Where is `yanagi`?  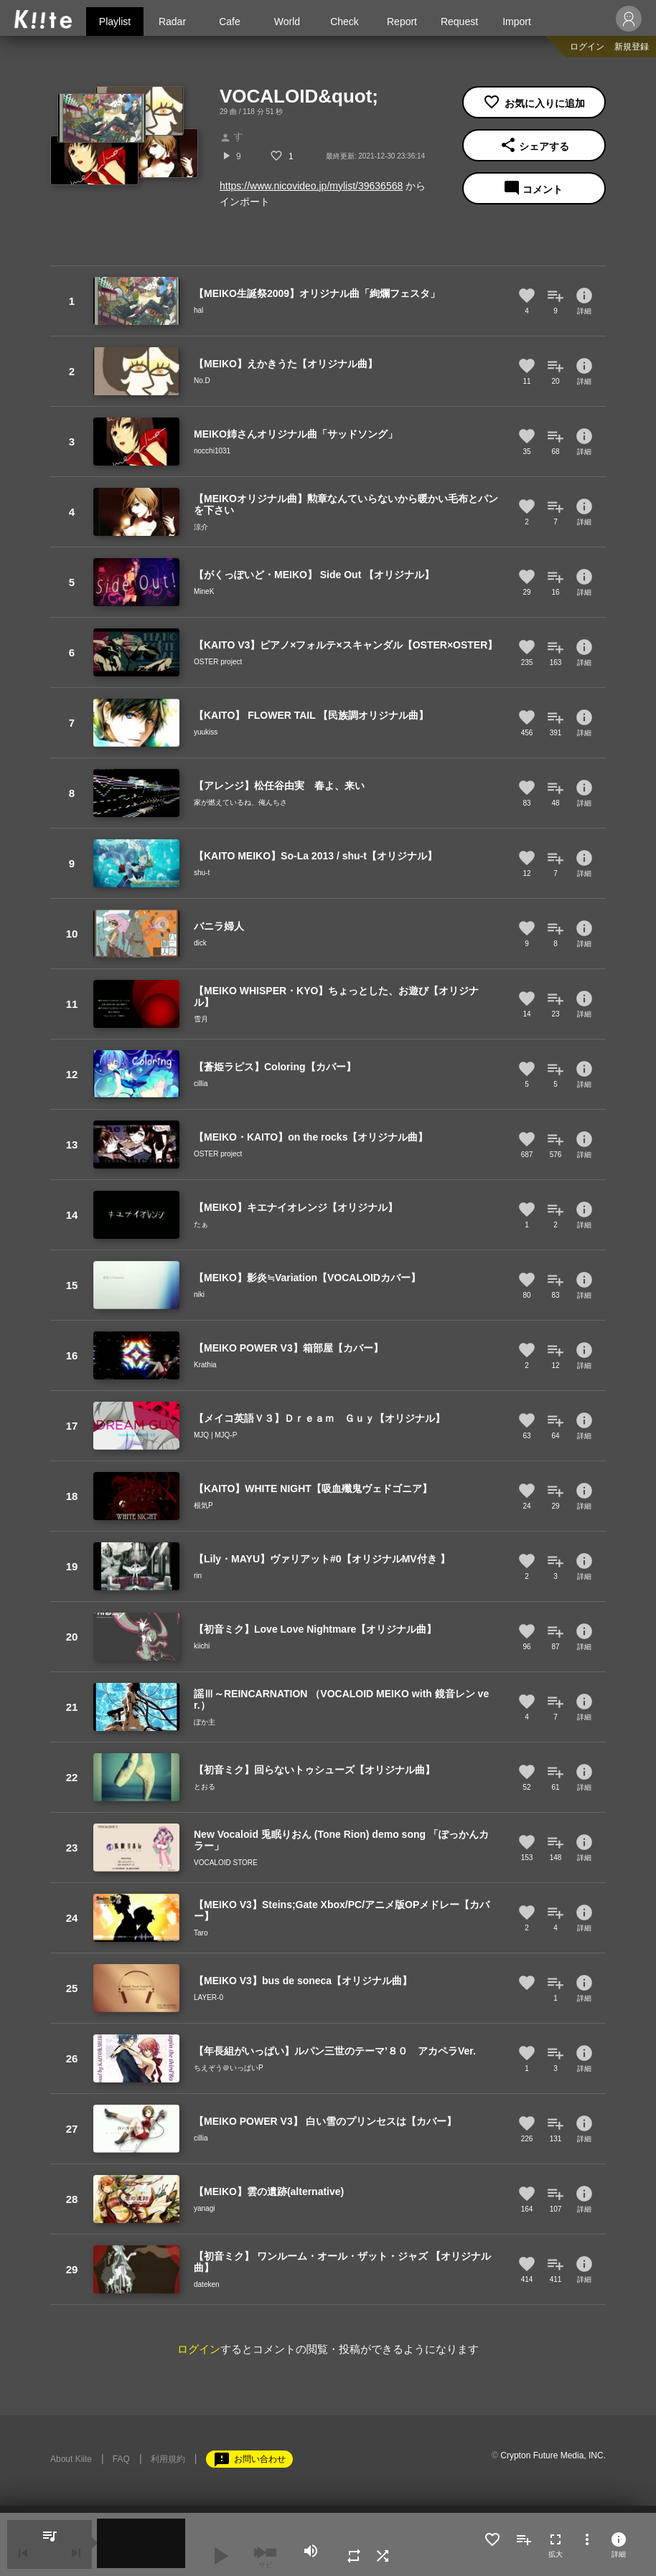
yanagi is located at coordinates (204, 2208).